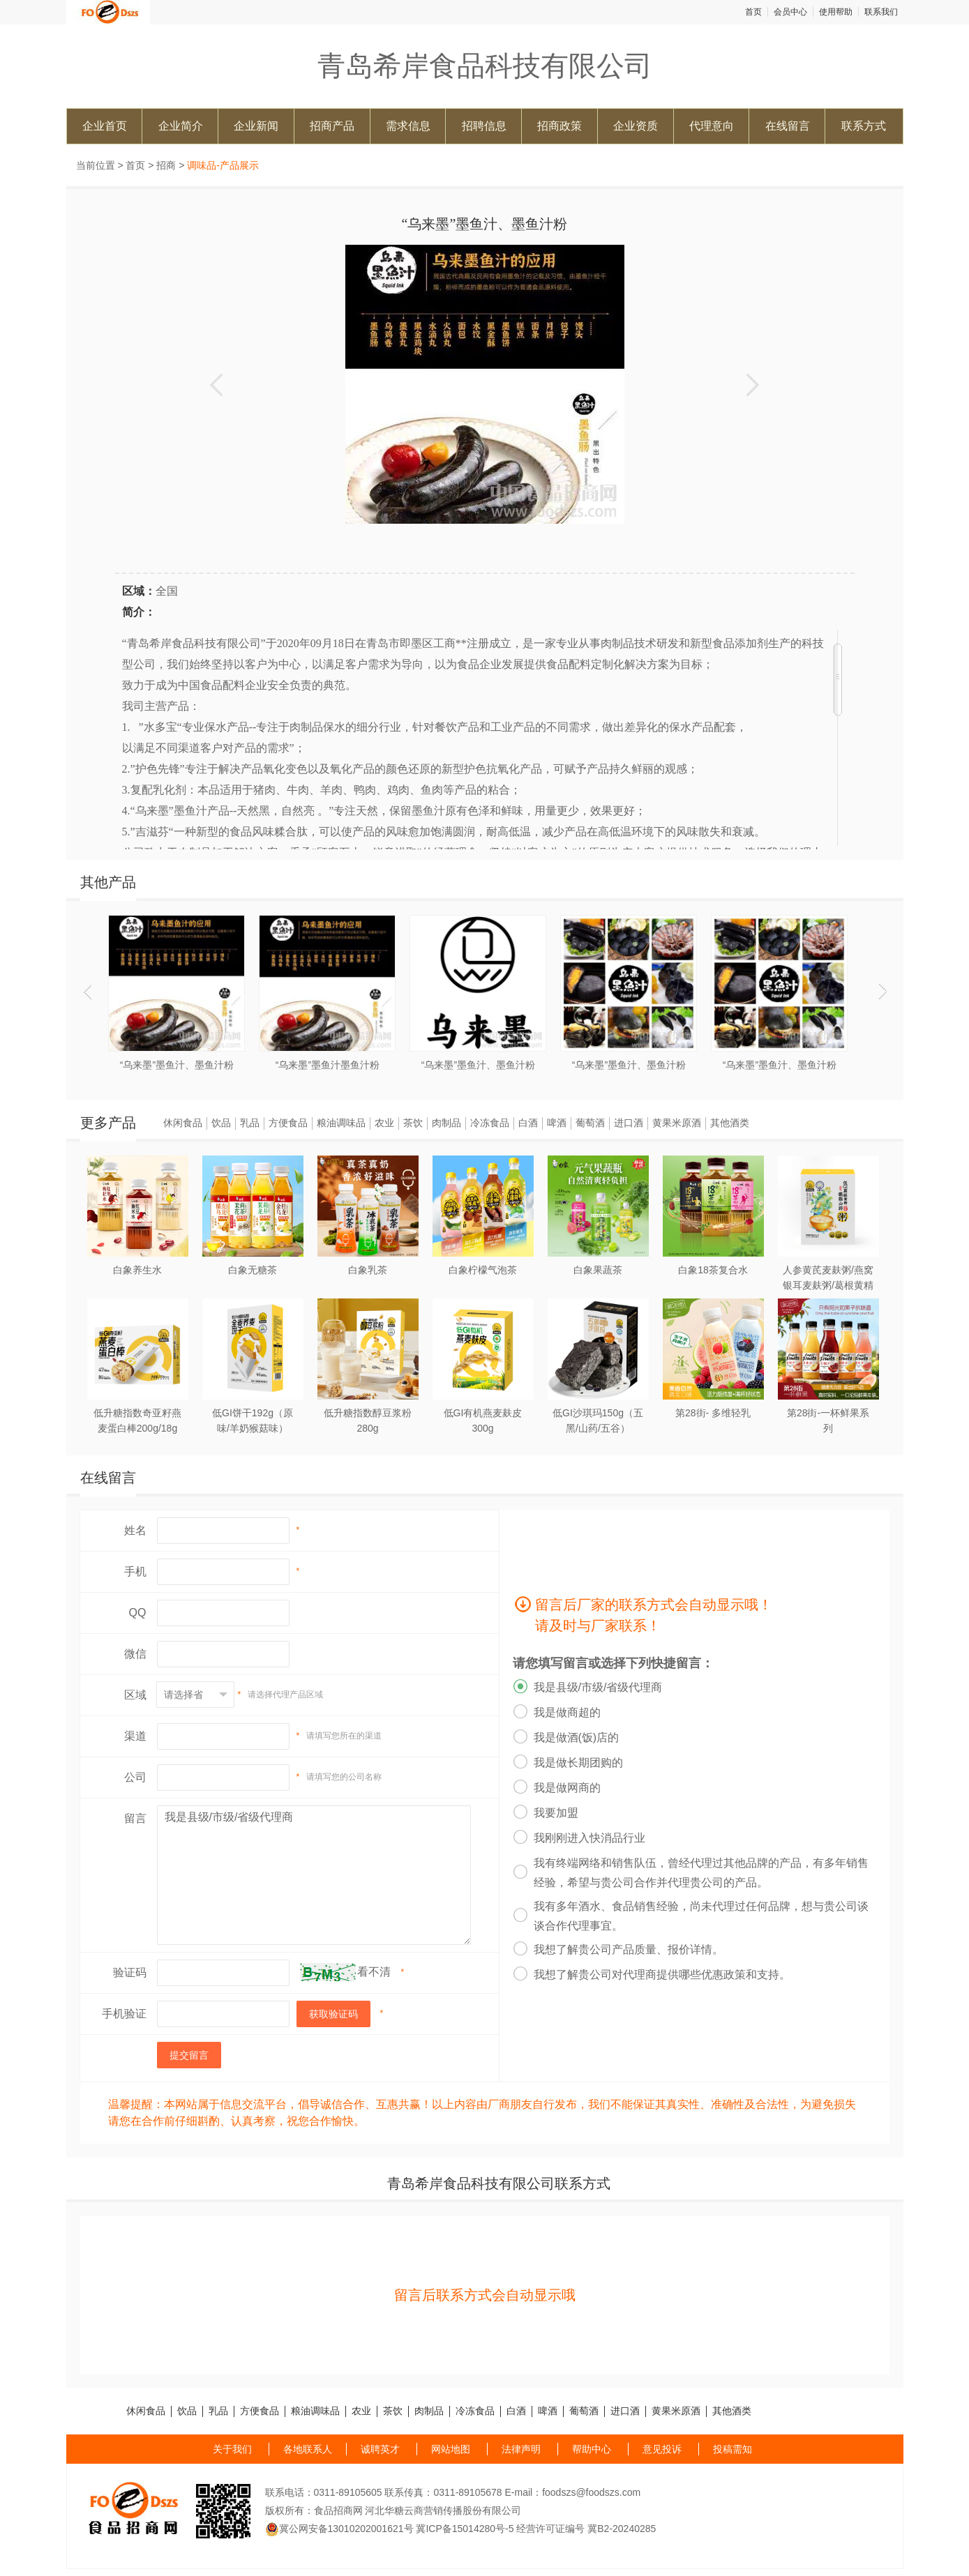  I want to click on 在线留言, so click(787, 126).